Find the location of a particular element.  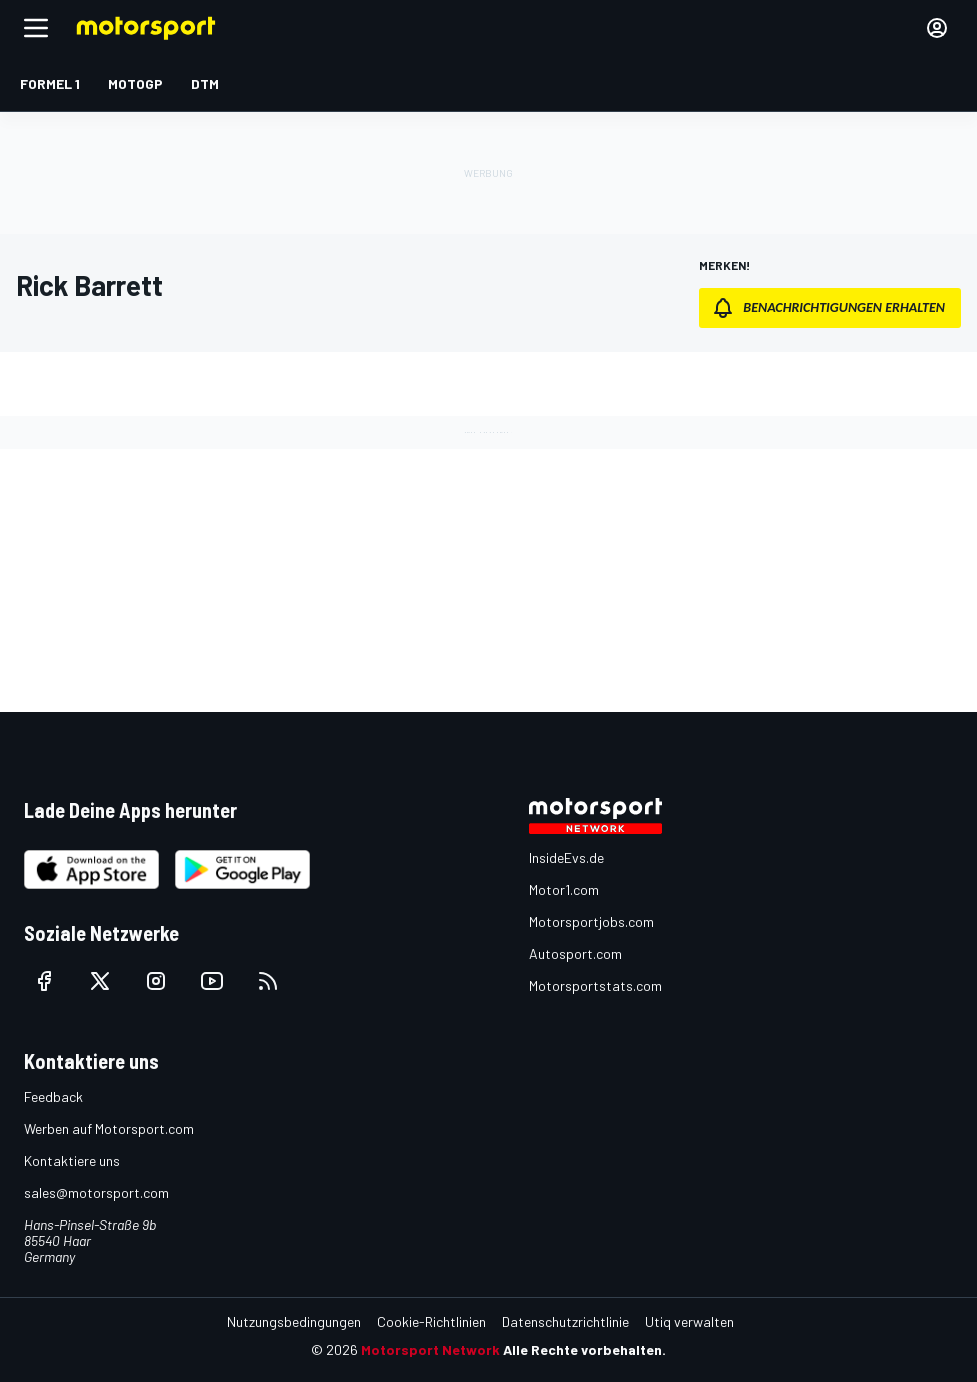

Kontaktiere uns is located at coordinates (72, 1160).